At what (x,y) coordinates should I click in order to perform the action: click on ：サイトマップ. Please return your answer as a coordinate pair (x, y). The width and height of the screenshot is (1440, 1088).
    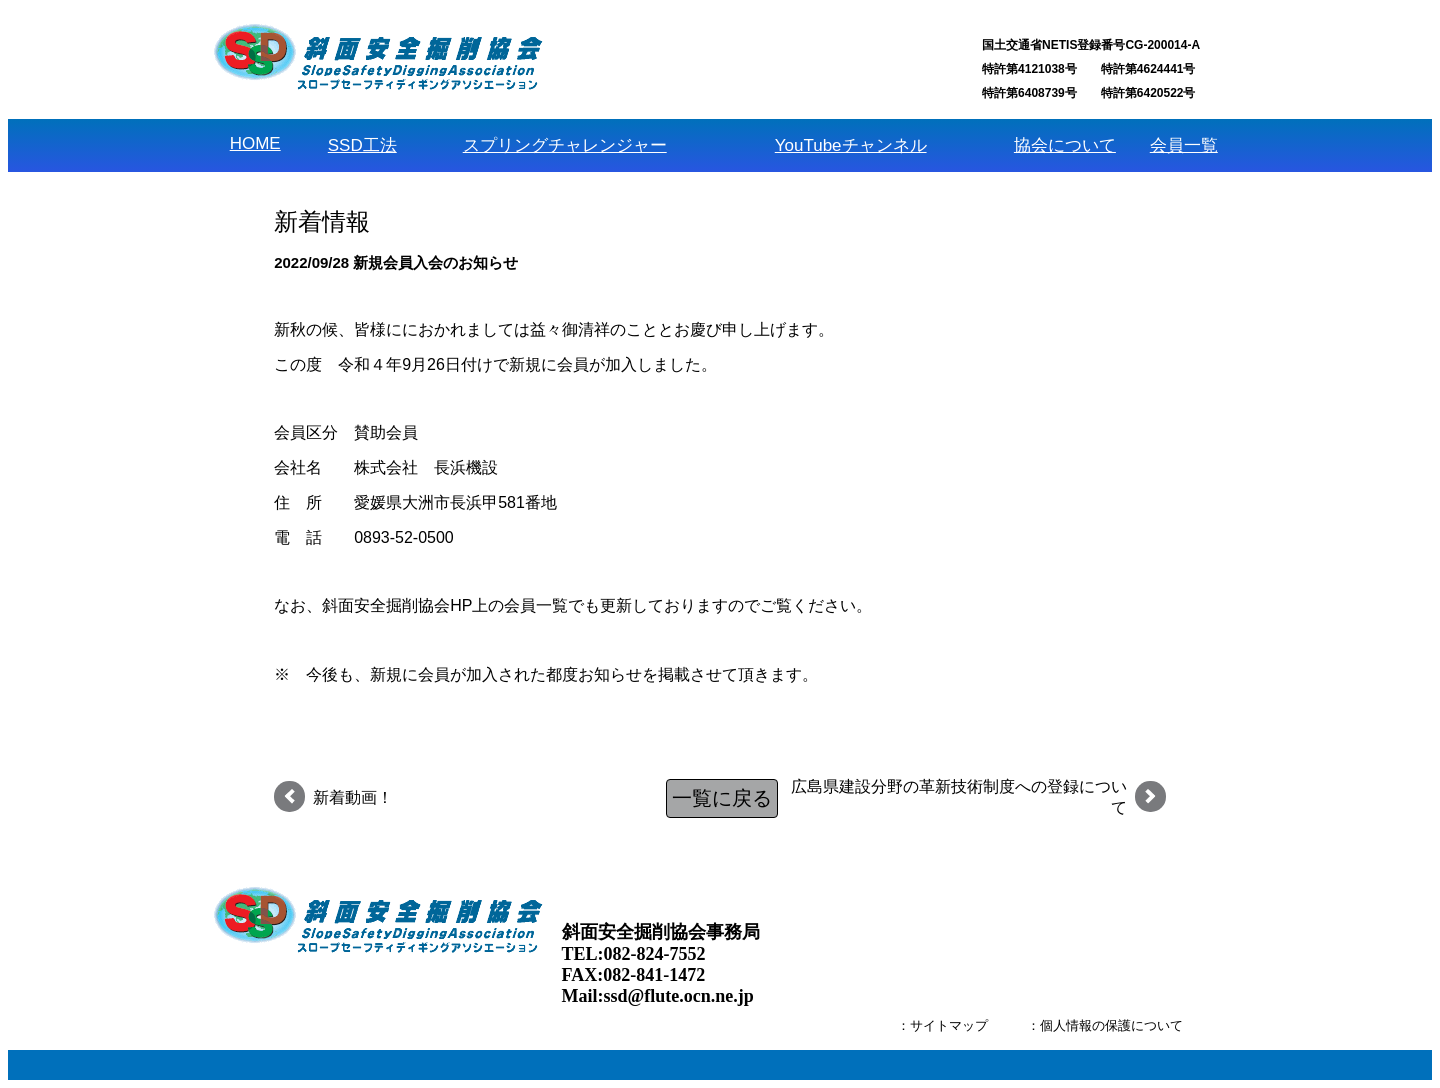
    Looking at the image, I should click on (942, 1025).